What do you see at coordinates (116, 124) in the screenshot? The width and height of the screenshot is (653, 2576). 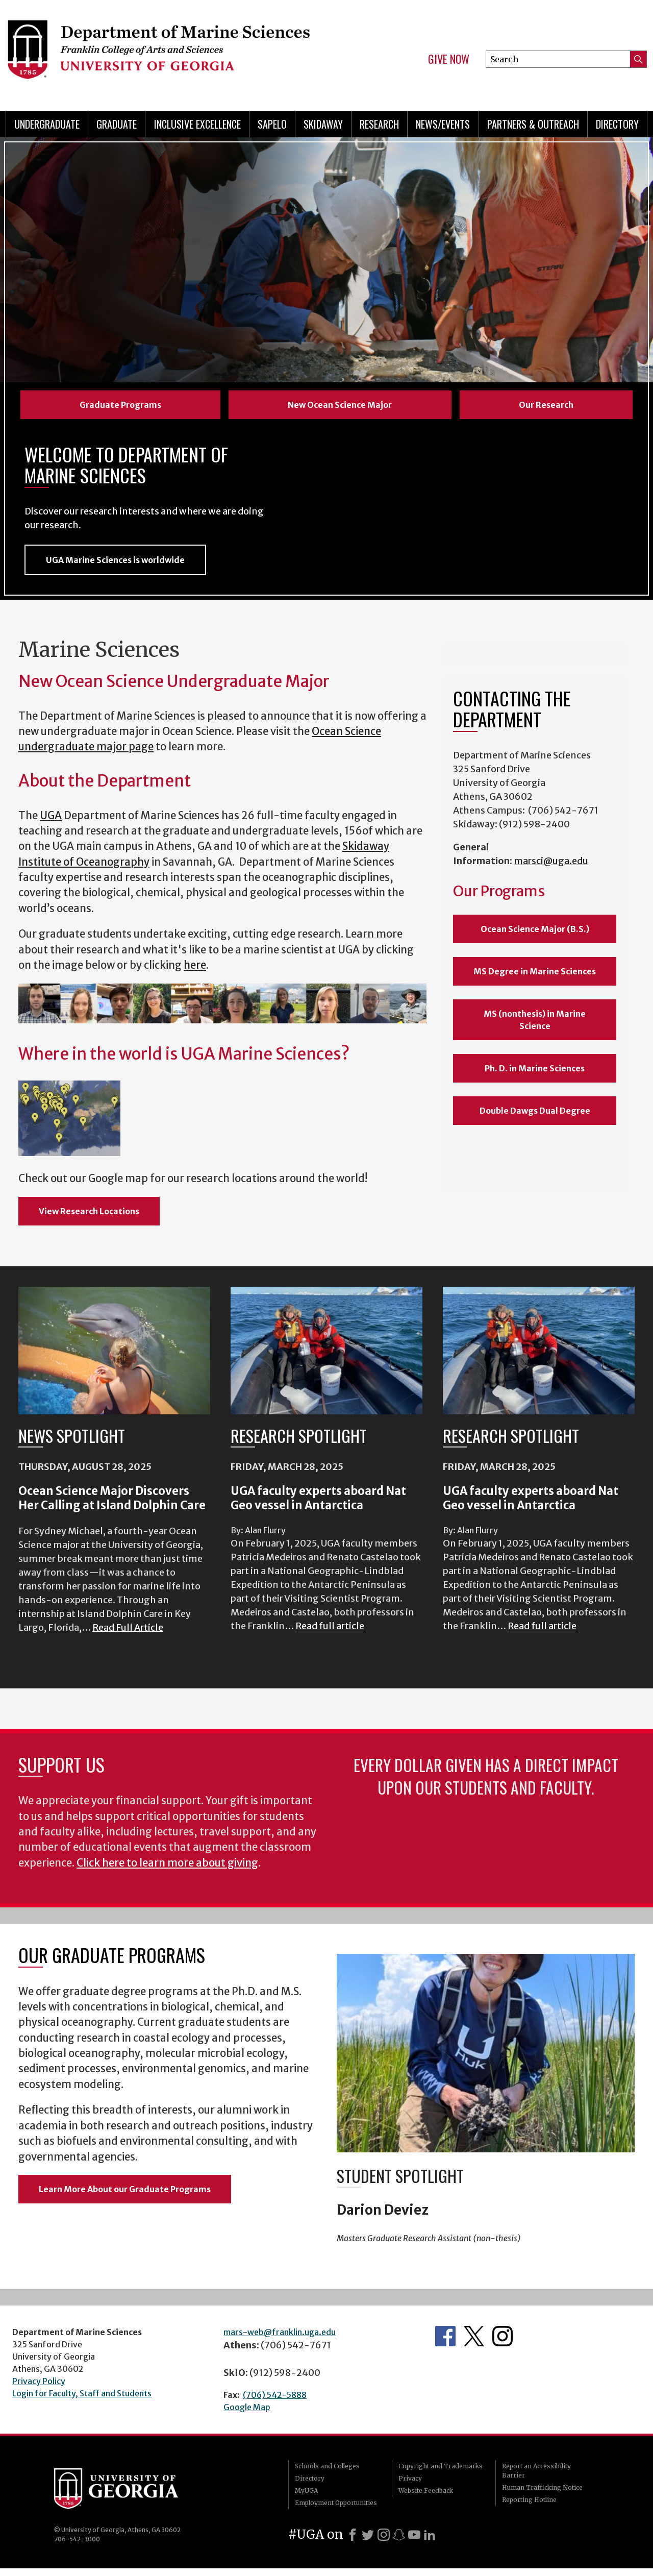 I see `Graduate` at bounding box center [116, 124].